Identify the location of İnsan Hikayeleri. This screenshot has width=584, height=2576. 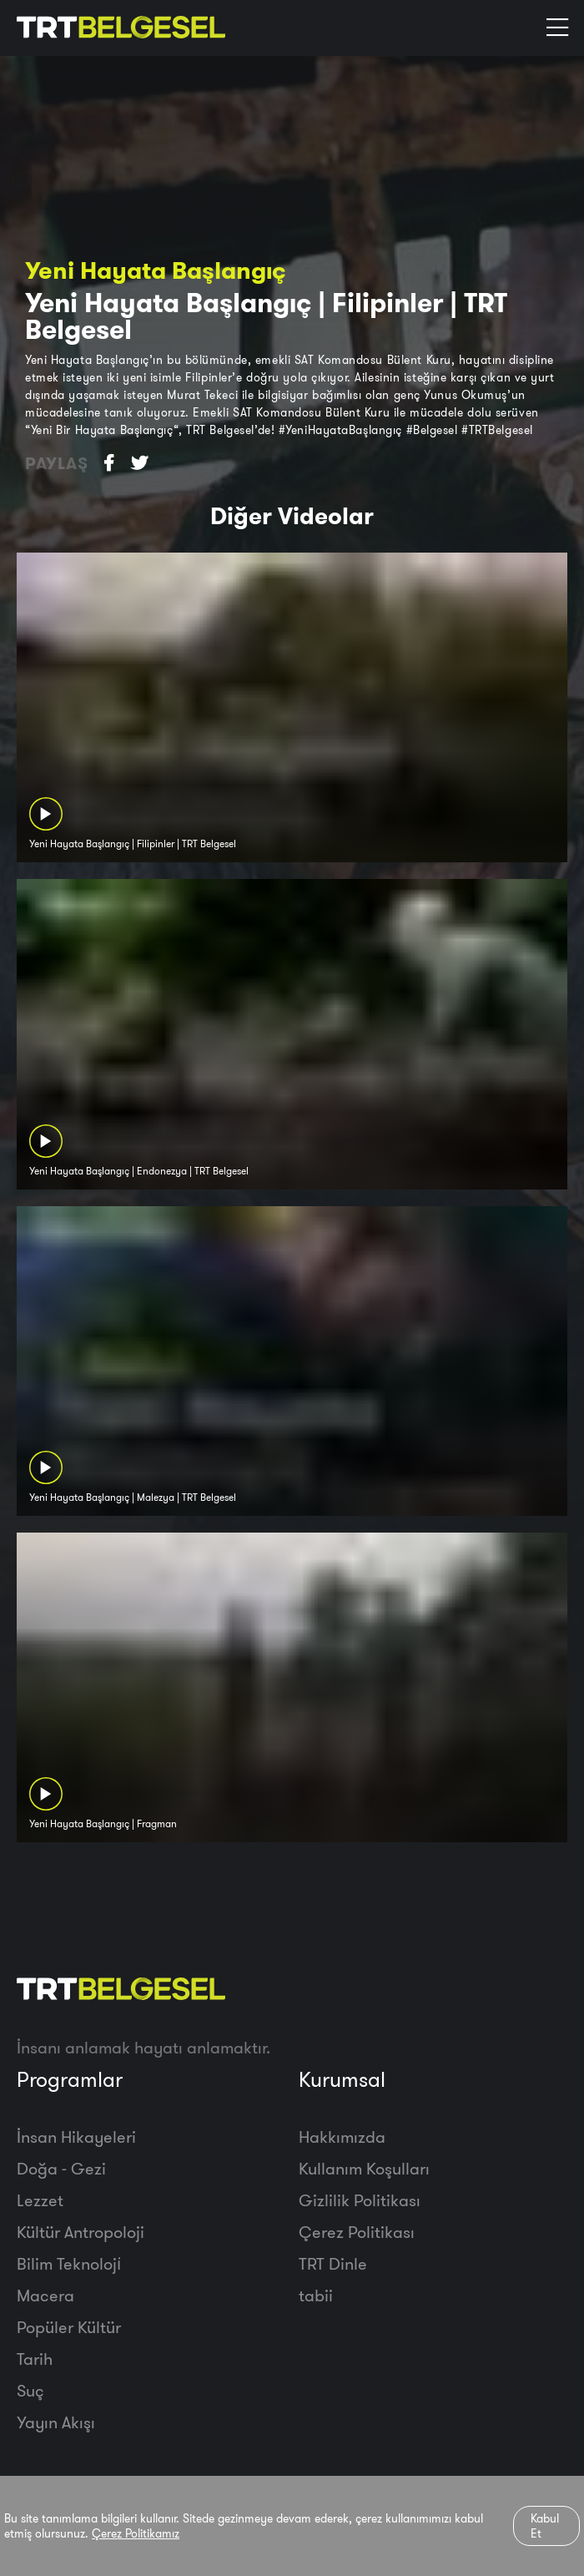
(76, 2136).